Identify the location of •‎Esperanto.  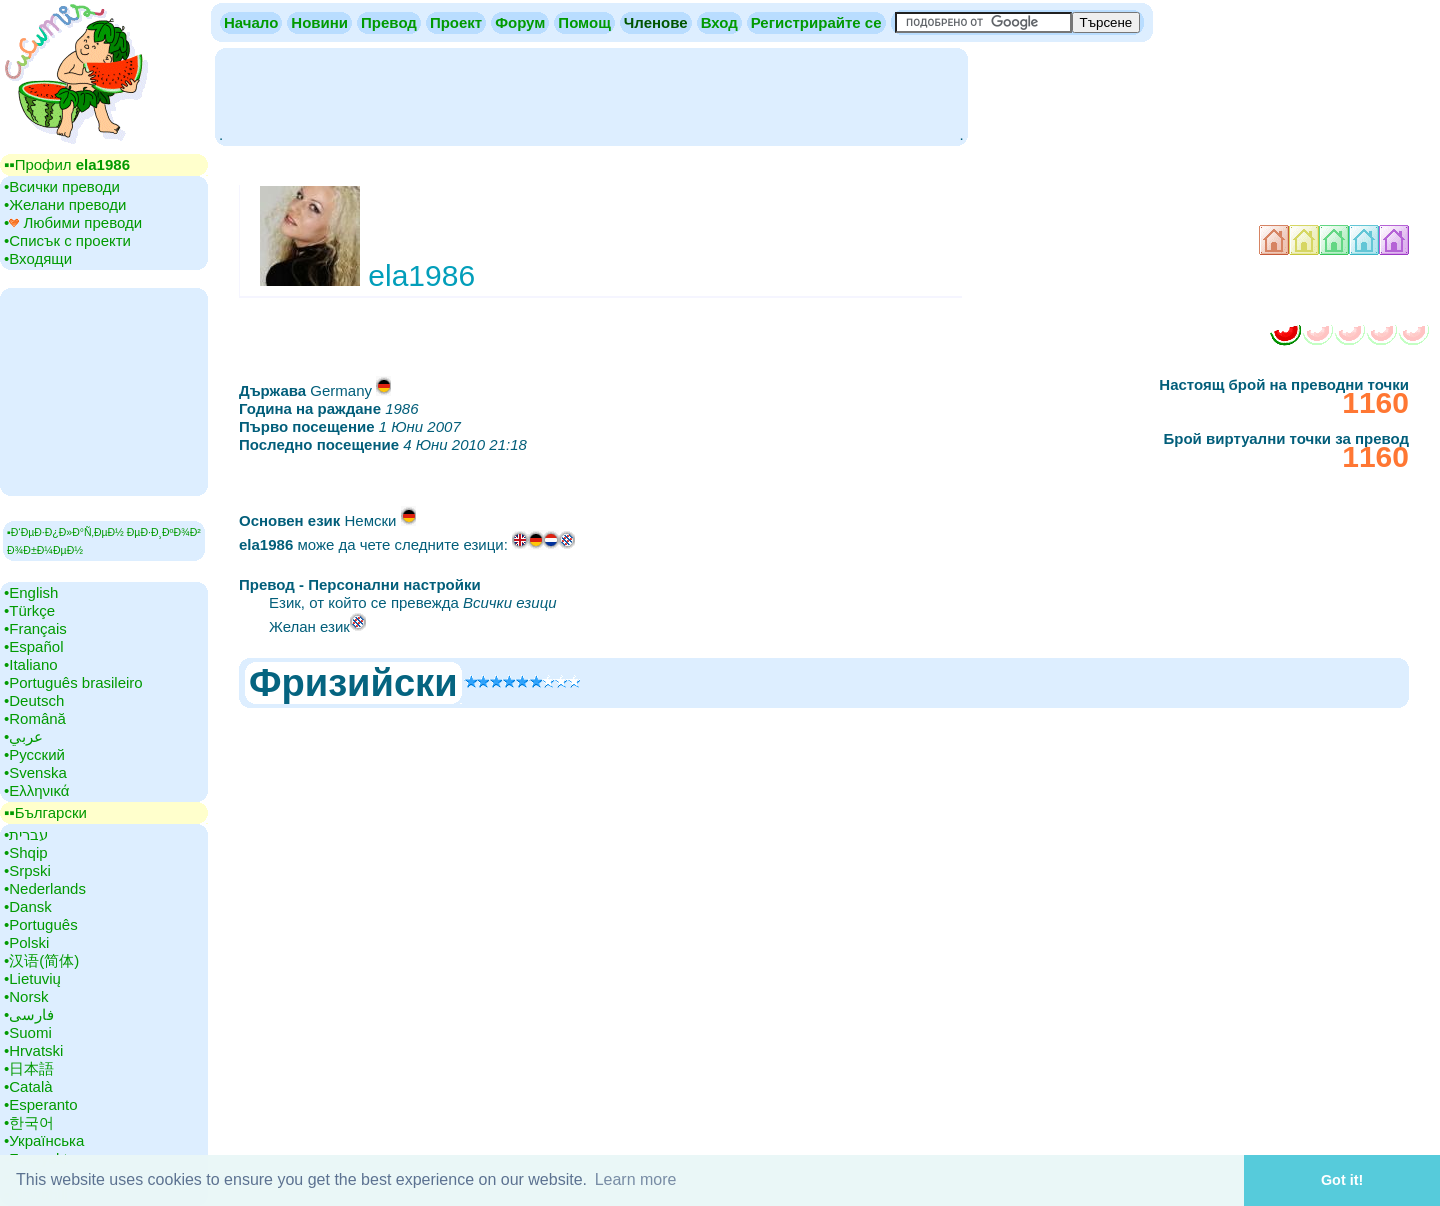
(41, 1104).